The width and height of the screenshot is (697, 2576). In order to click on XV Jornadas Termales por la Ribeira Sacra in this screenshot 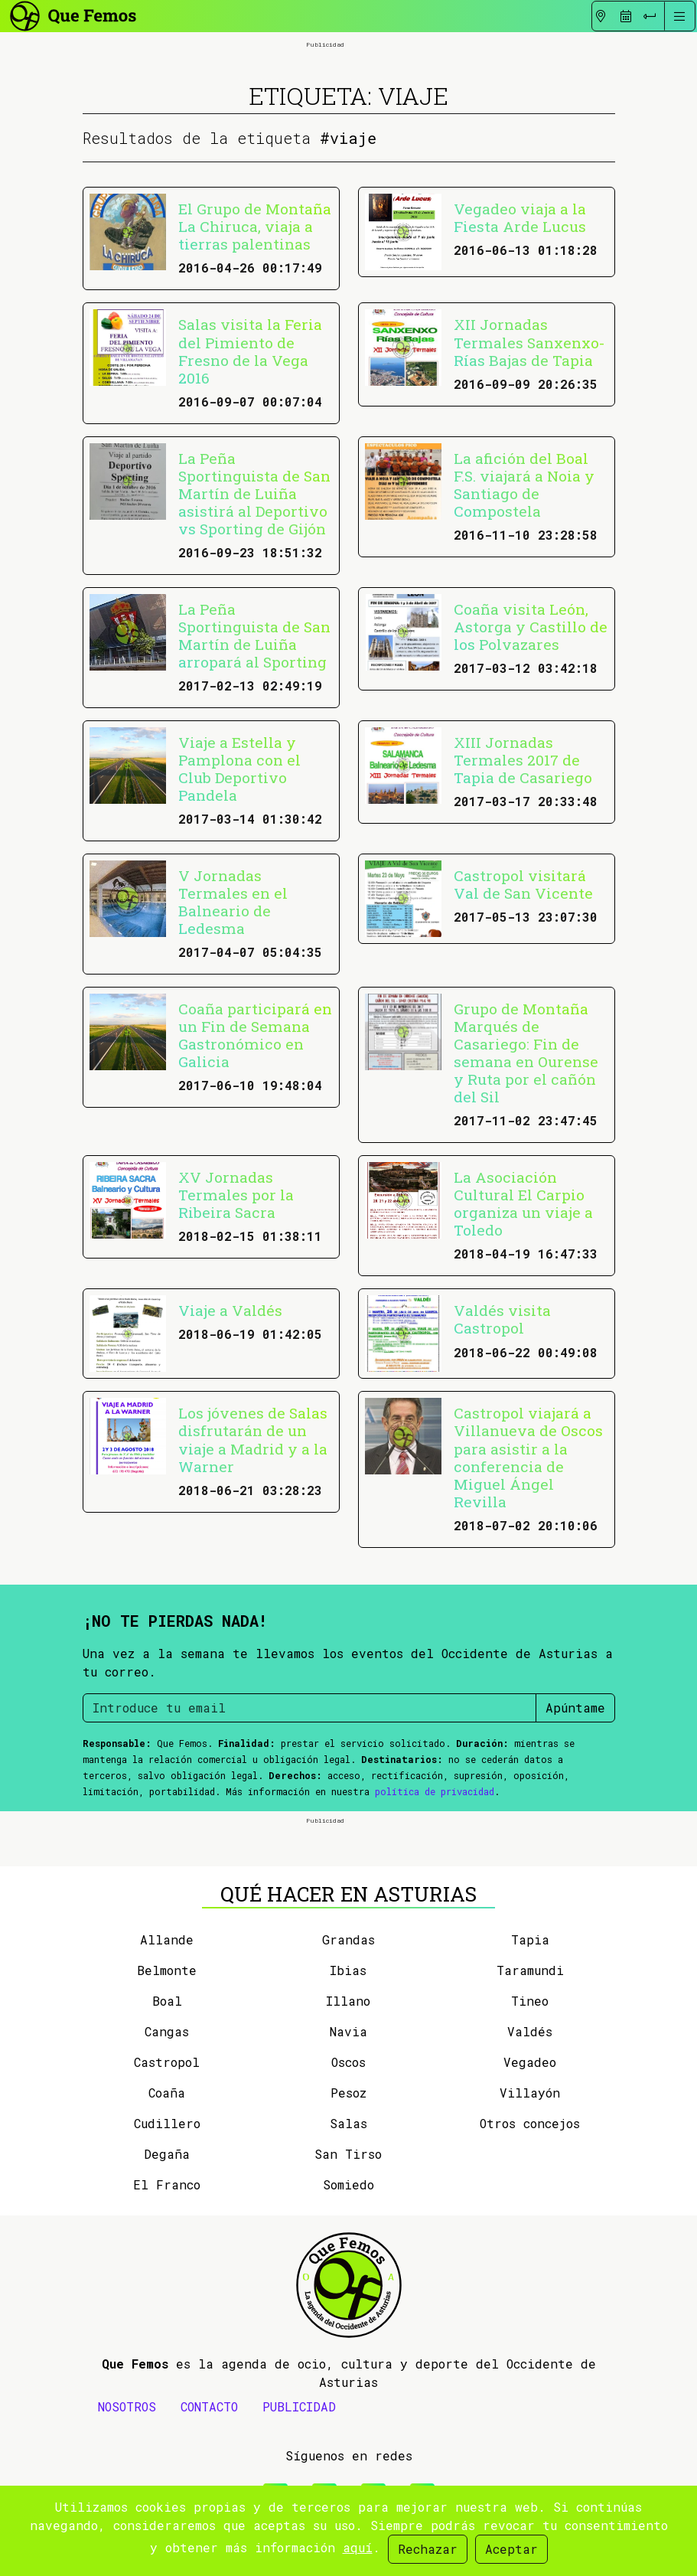, I will do `click(236, 1194)`.